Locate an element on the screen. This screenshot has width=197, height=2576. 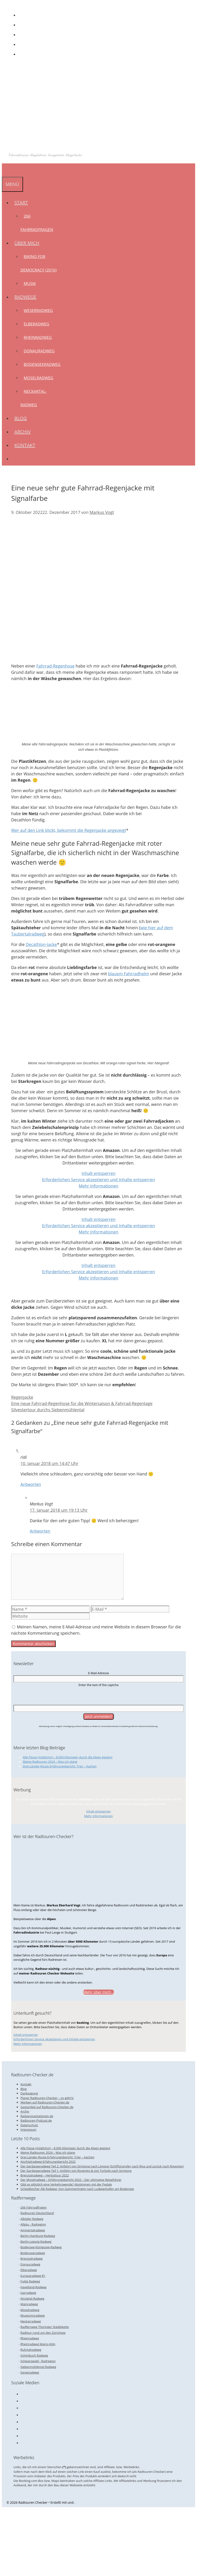
Decathlon-Jacke is located at coordinates (41, 944).